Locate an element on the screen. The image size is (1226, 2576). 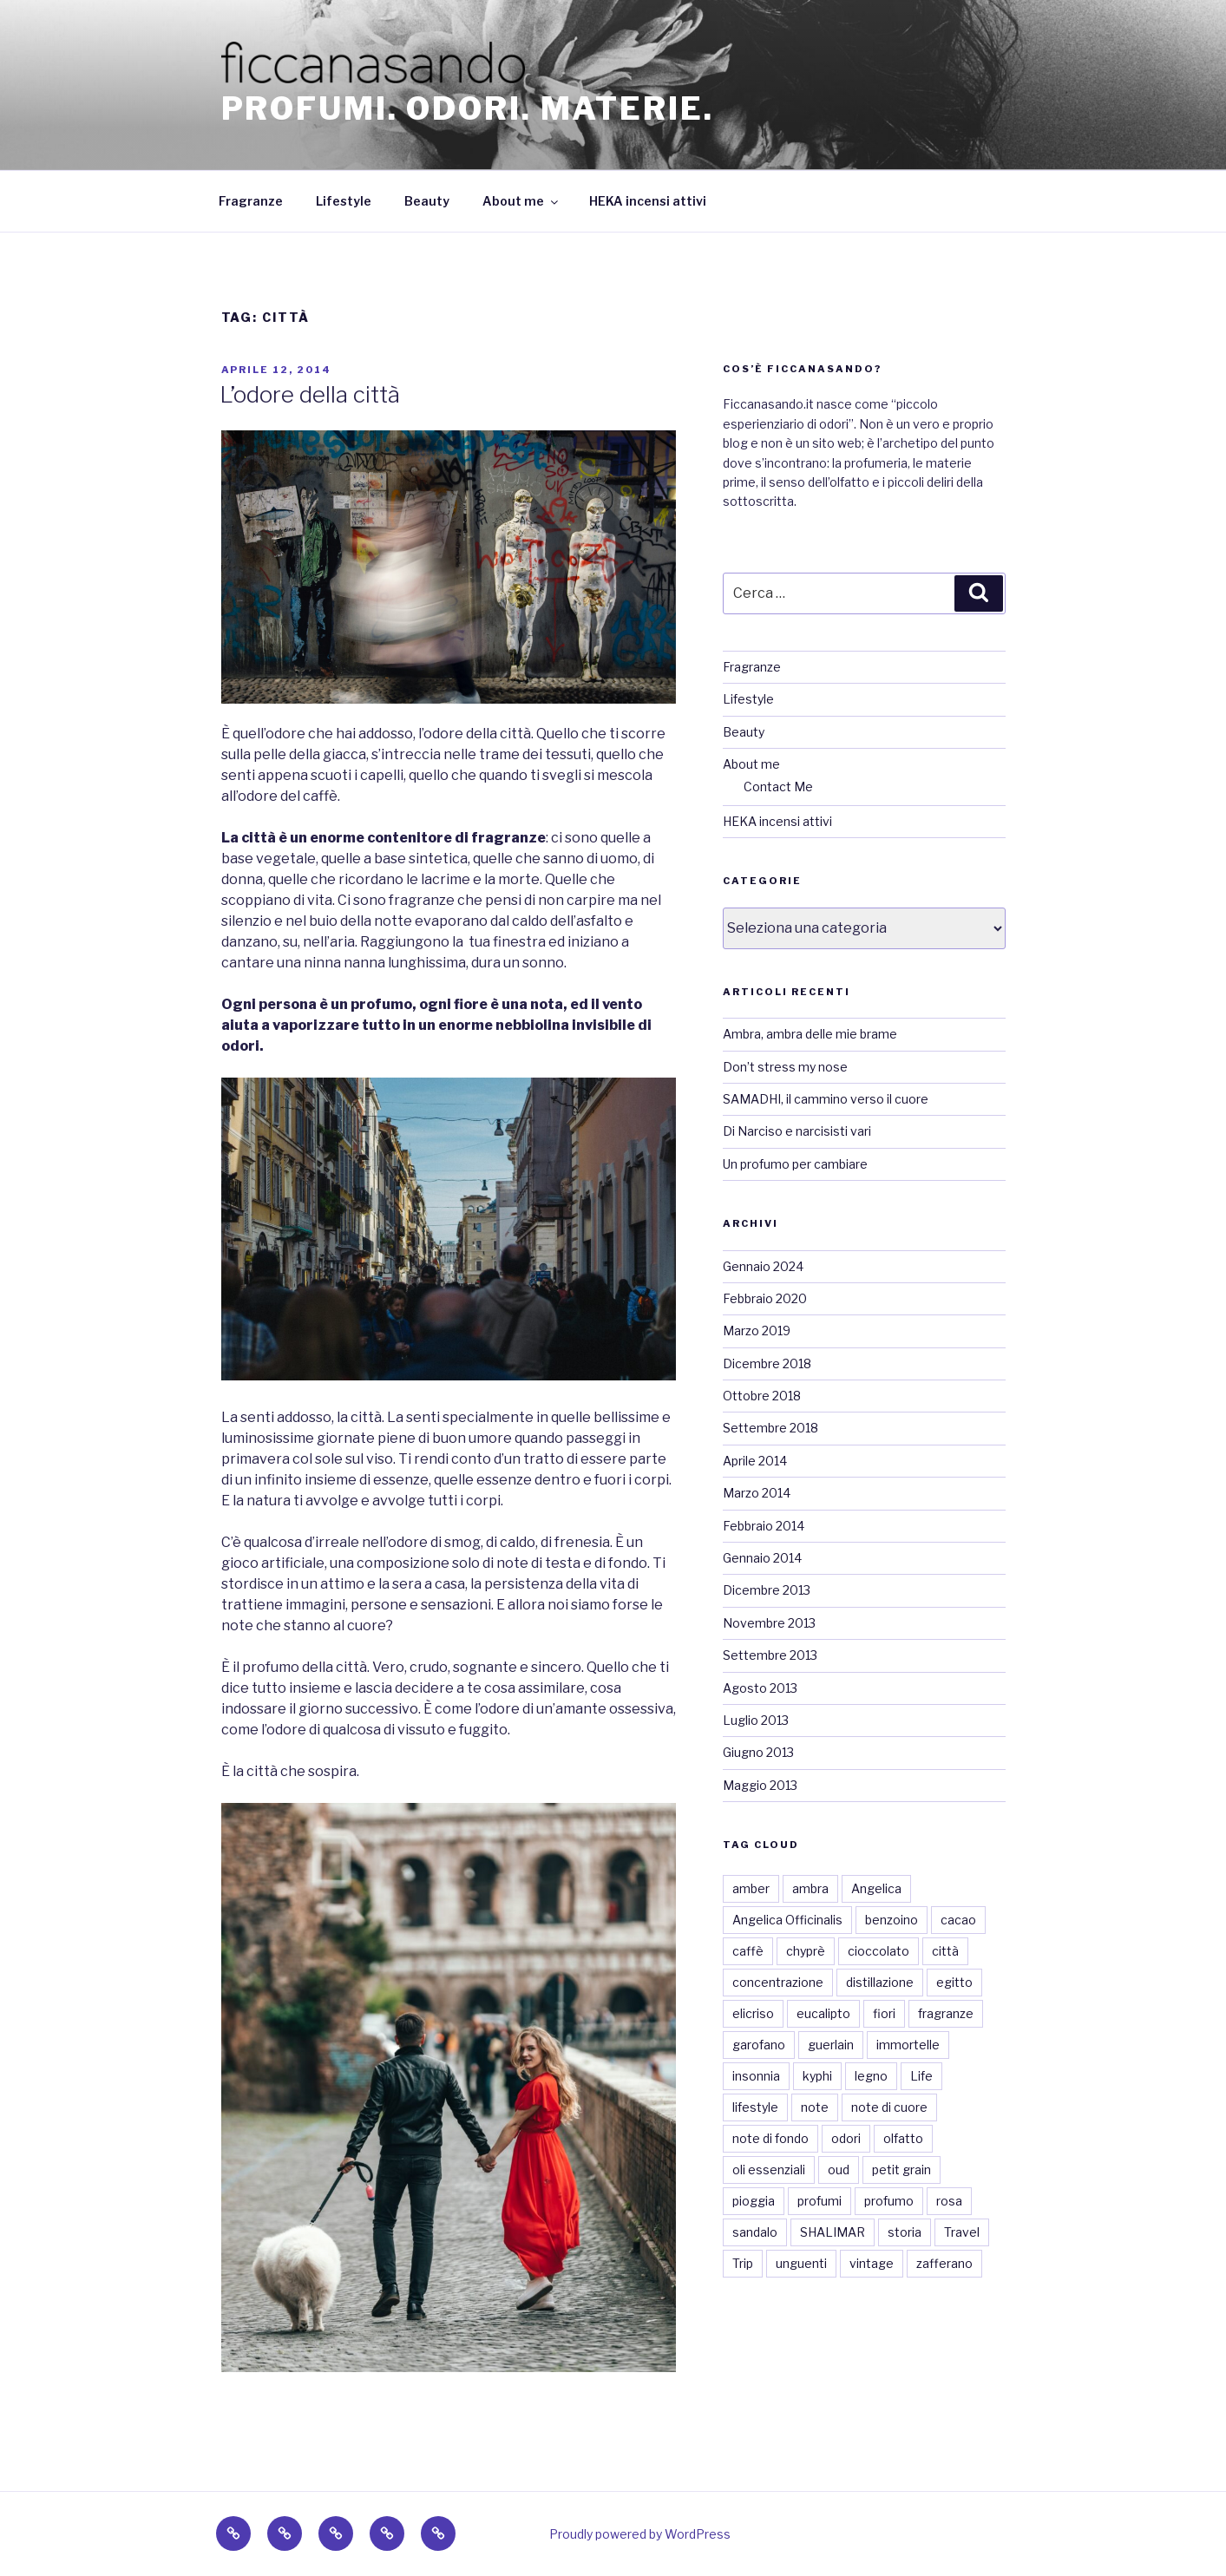
Ambra, ambra delle mie brame is located at coordinates (810, 1033).